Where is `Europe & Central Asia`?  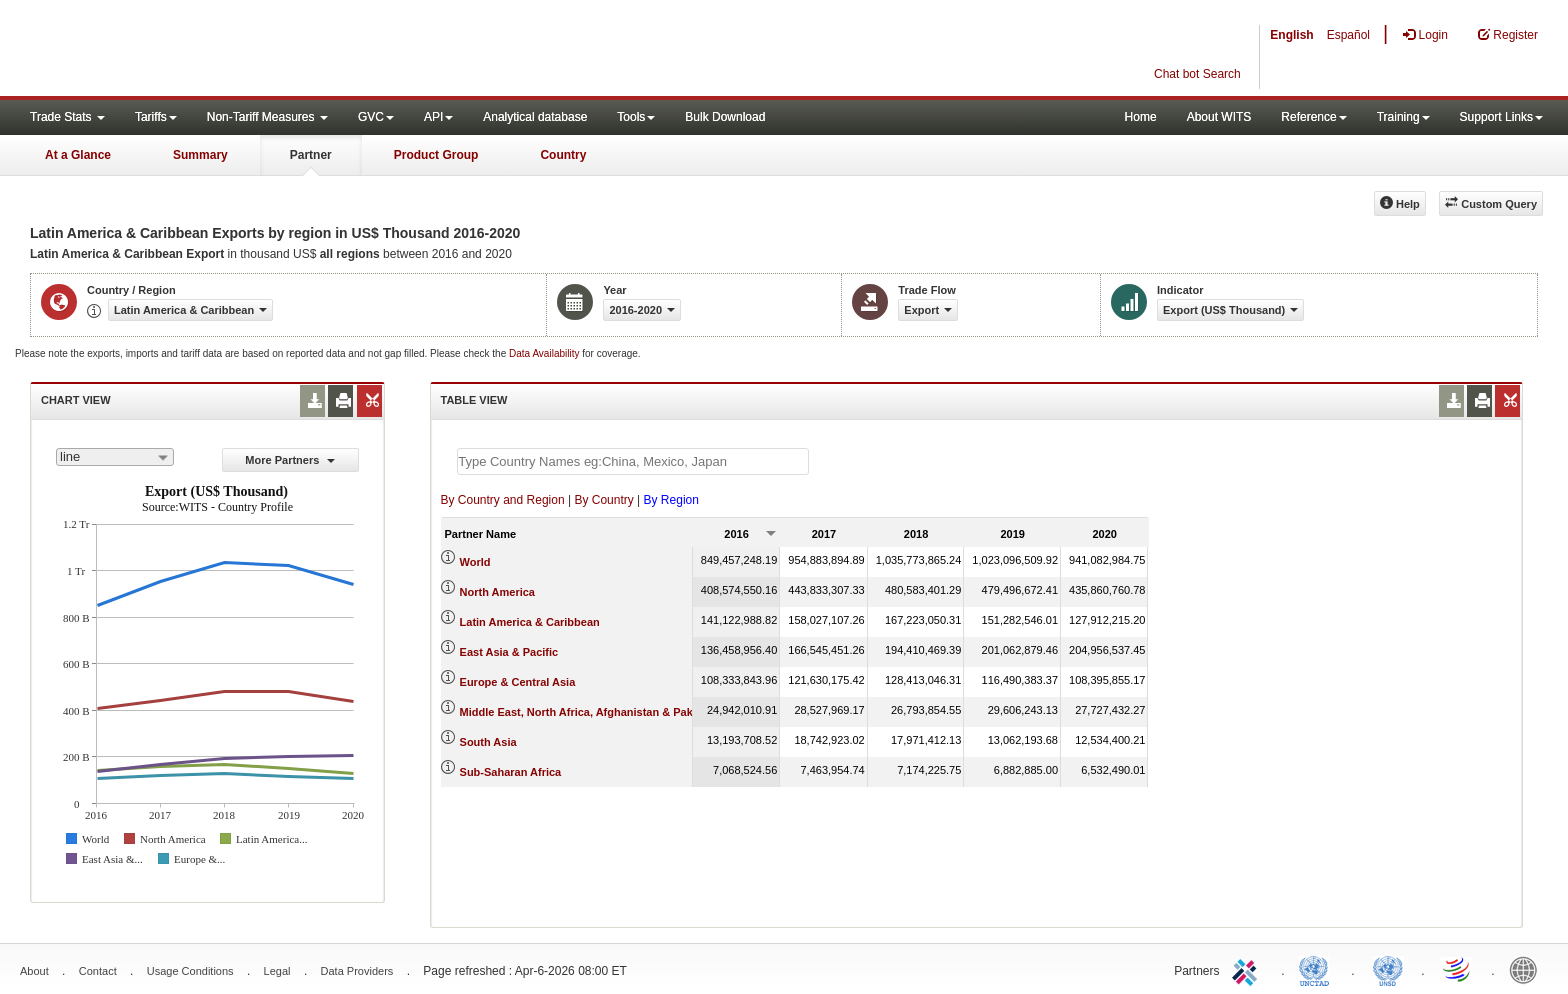 Europe & Central Asia is located at coordinates (518, 682).